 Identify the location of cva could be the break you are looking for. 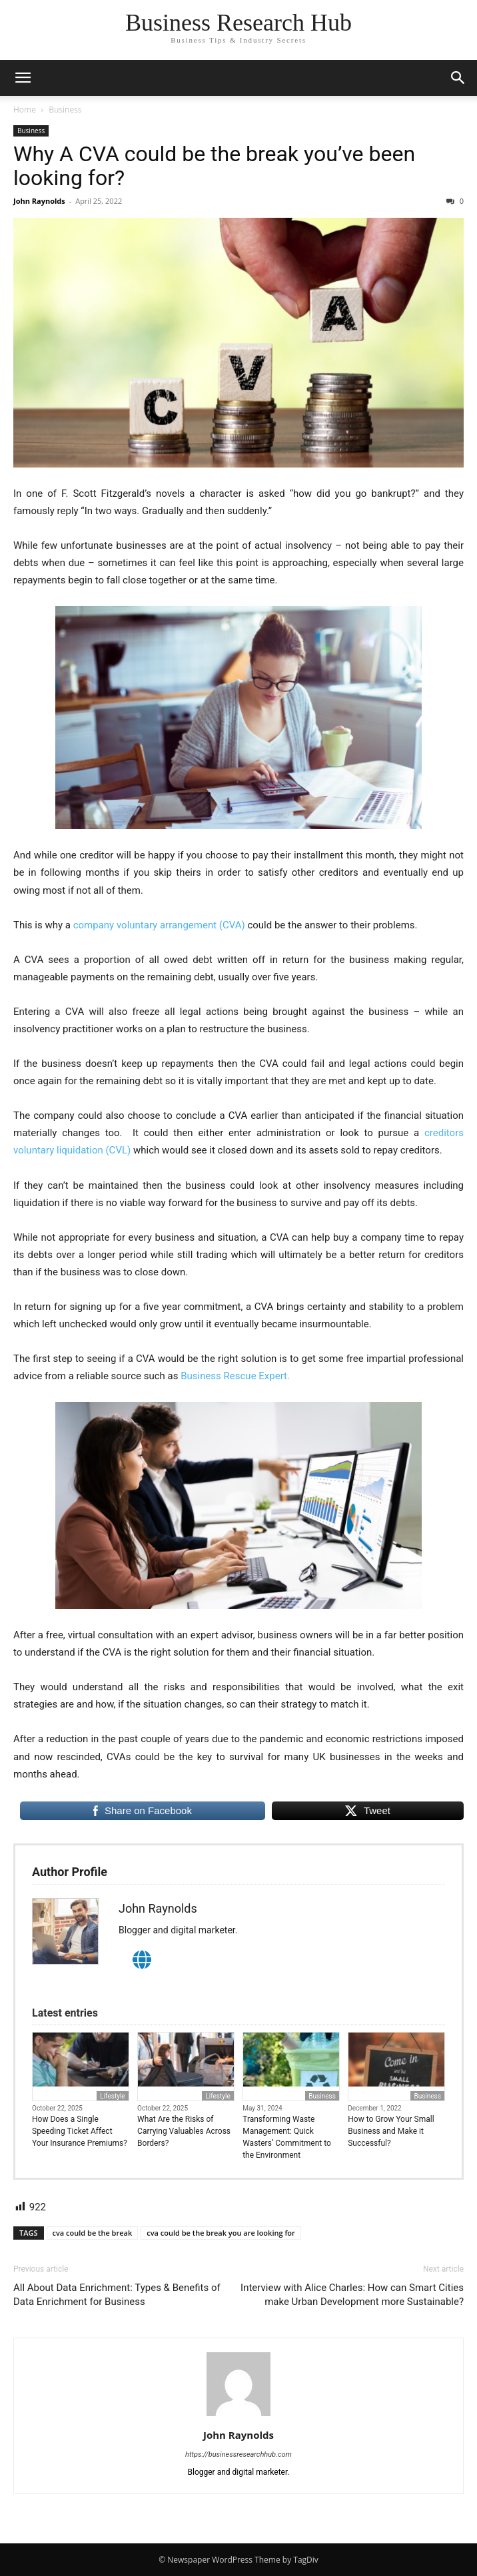
(221, 2233).